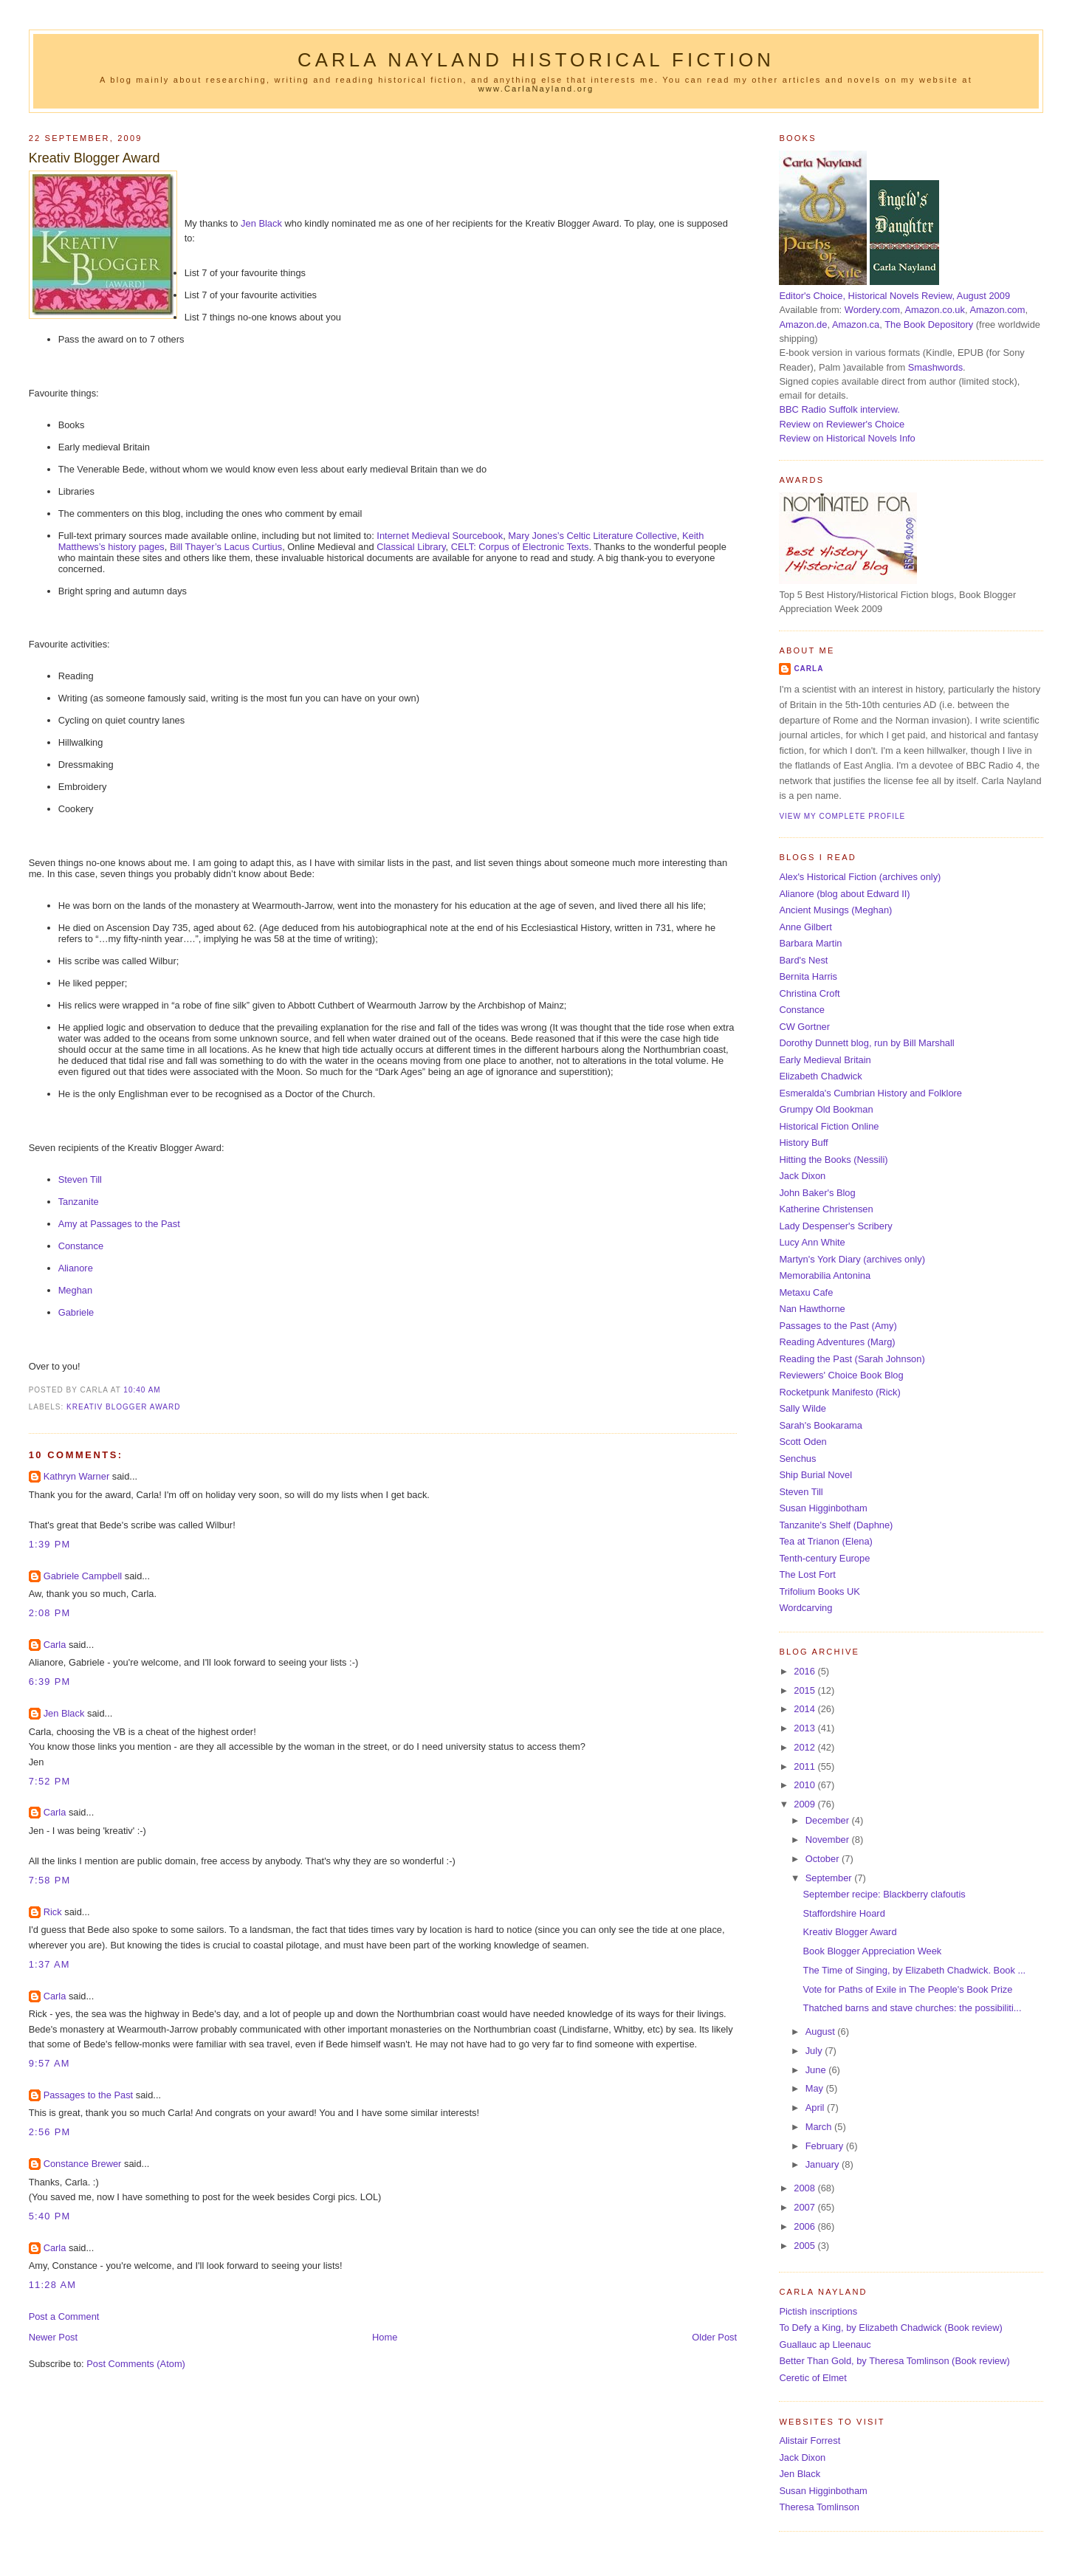 The image size is (1072, 2576). I want to click on Hitting the Books (Nessili), so click(833, 1159).